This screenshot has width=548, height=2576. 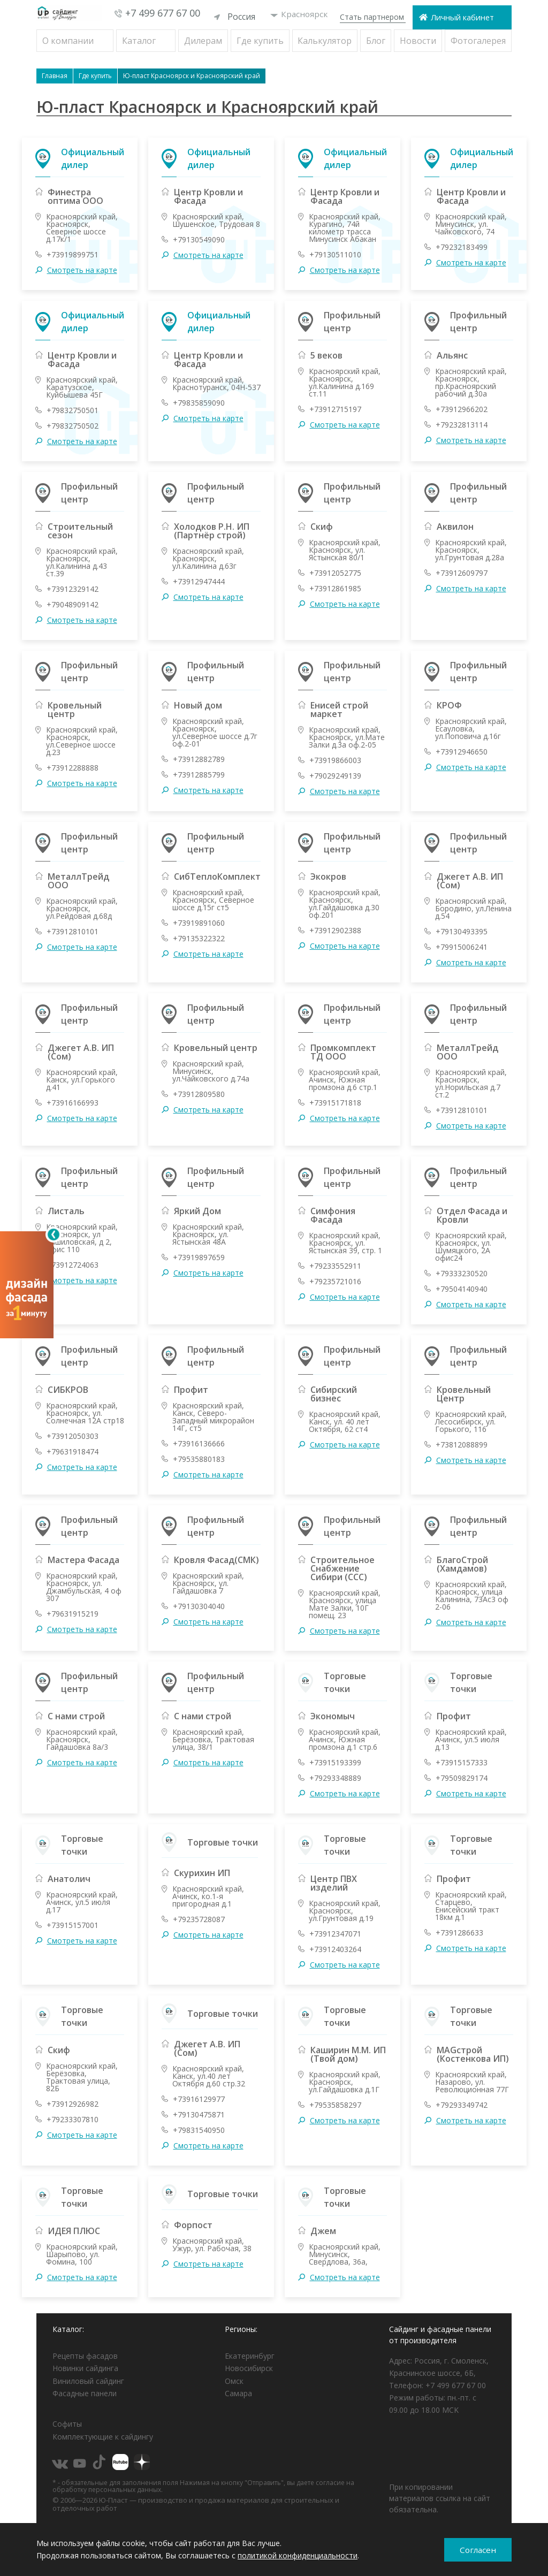 I want to click on Каталог, so click(x=139, y=40).